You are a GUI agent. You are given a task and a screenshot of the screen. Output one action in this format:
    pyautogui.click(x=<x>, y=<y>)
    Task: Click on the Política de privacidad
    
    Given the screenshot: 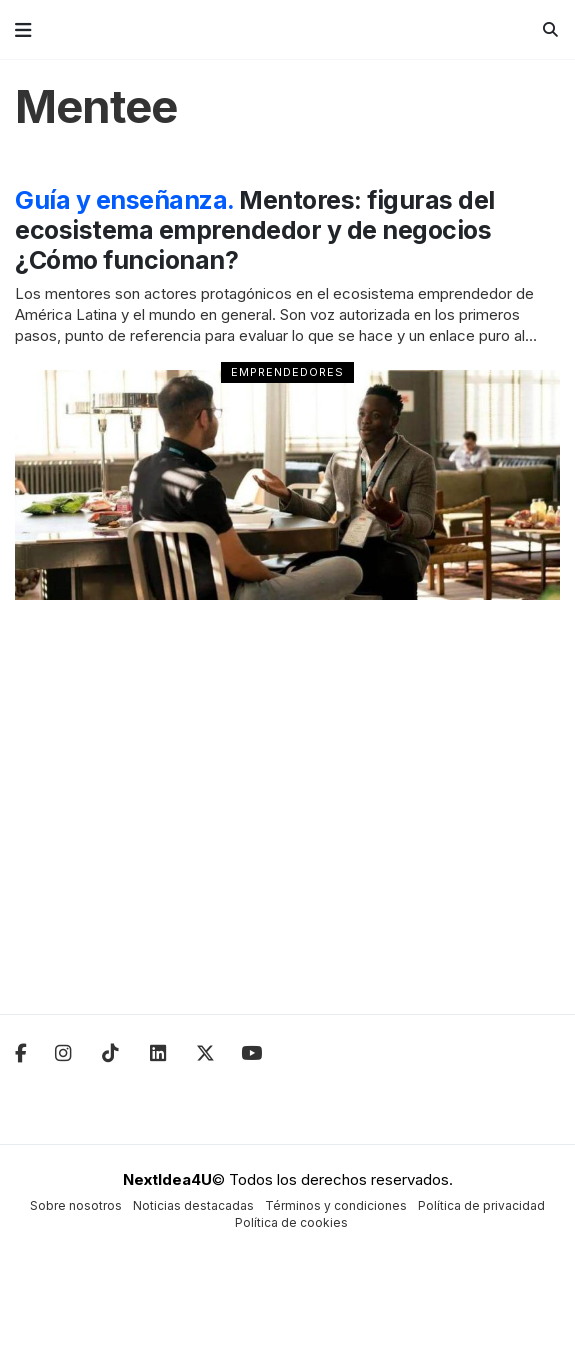 What is the action you would take?
    pyautogui.click(x=481, y=1205)
    